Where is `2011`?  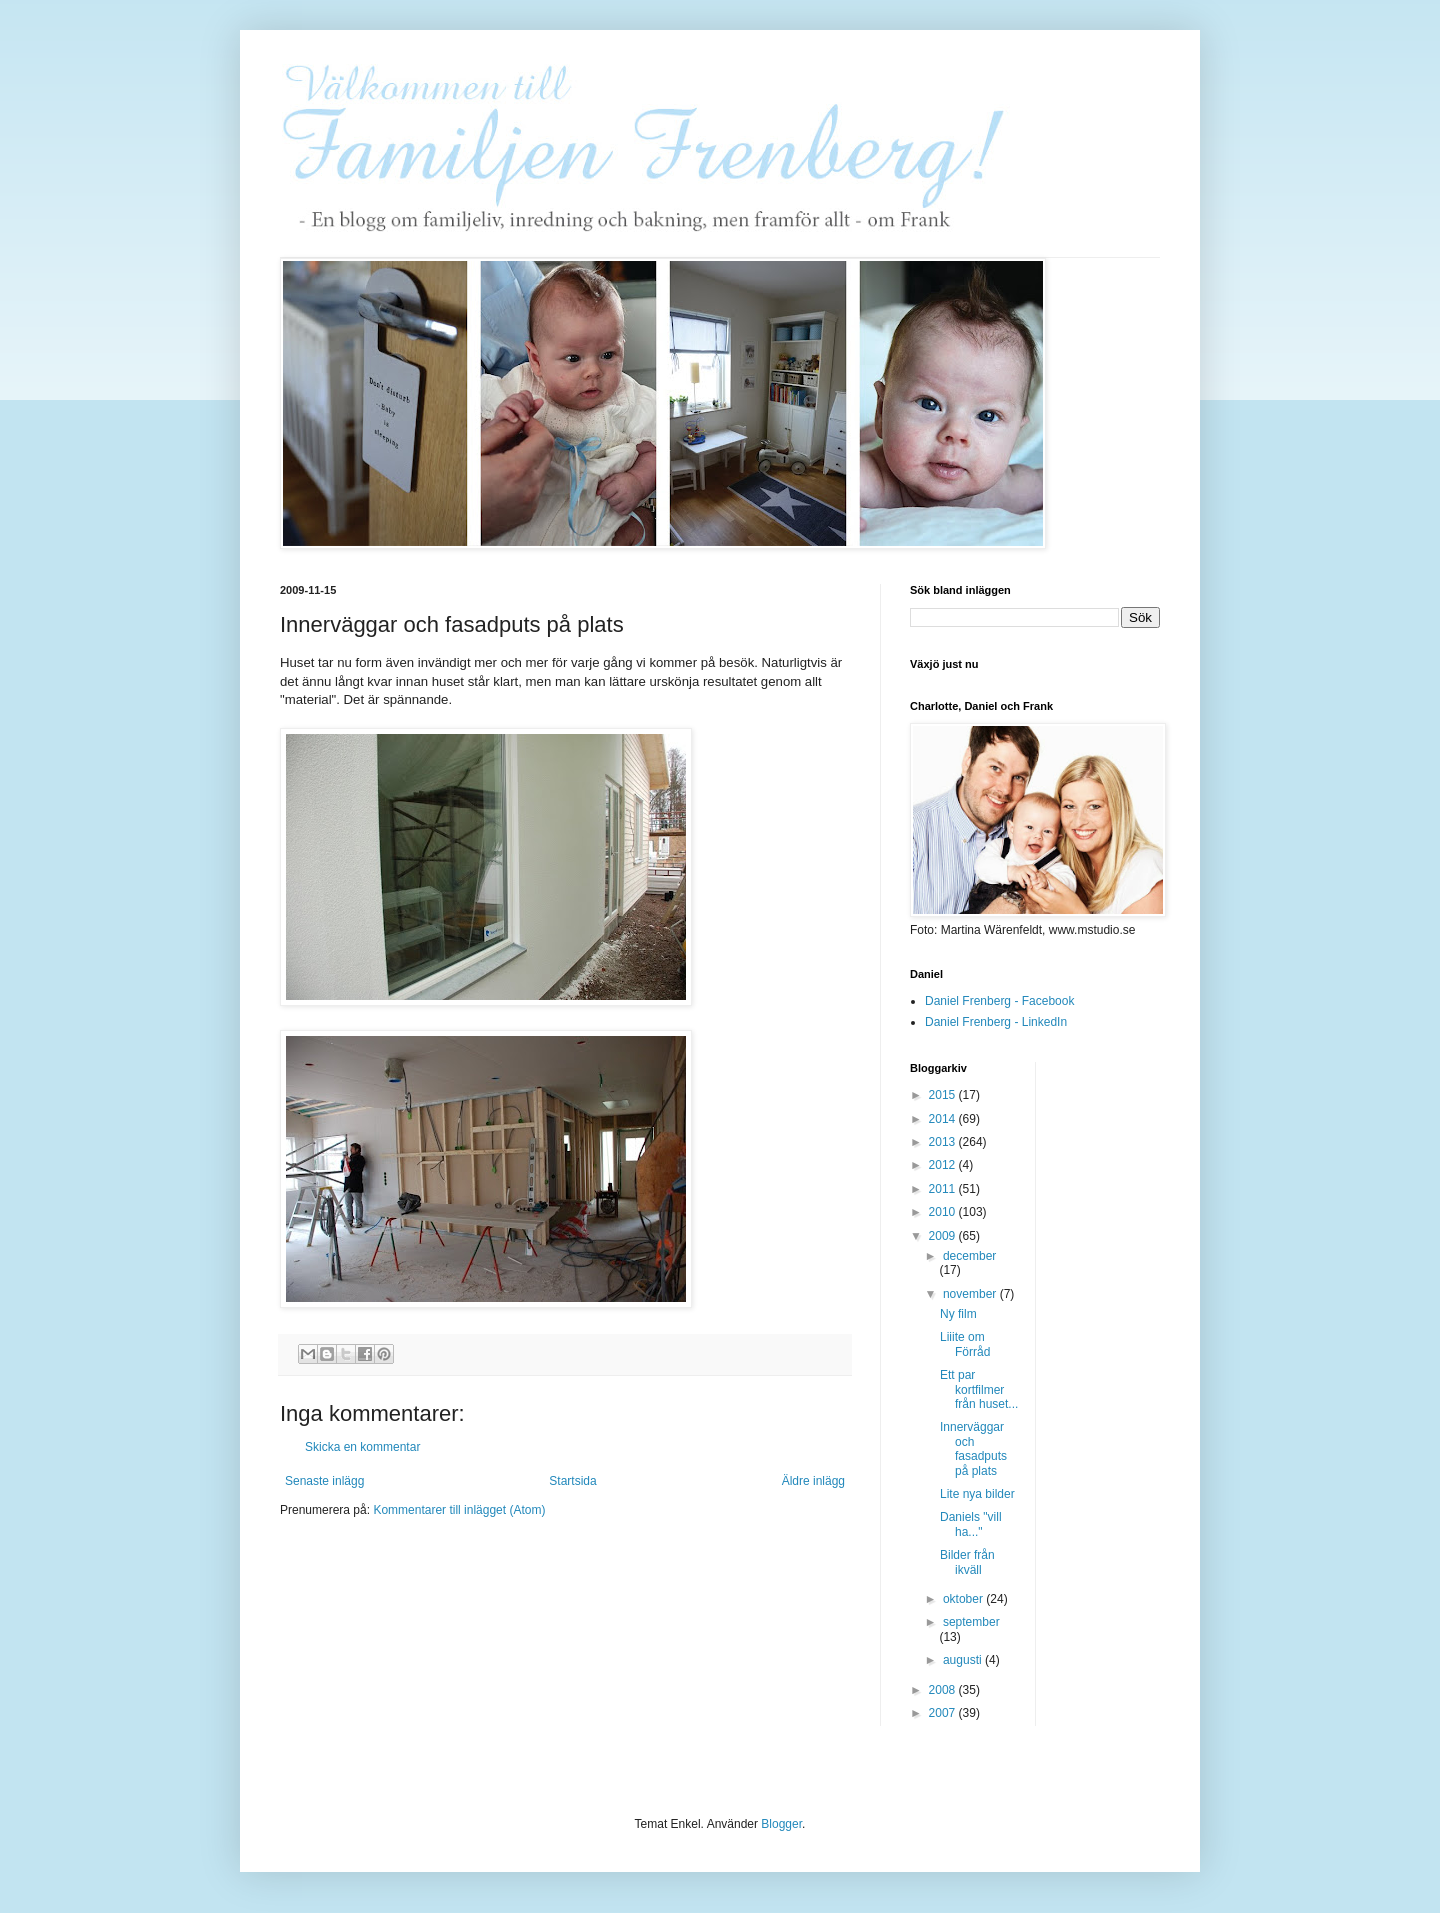
2011 is located at coordinates (944, 1189).